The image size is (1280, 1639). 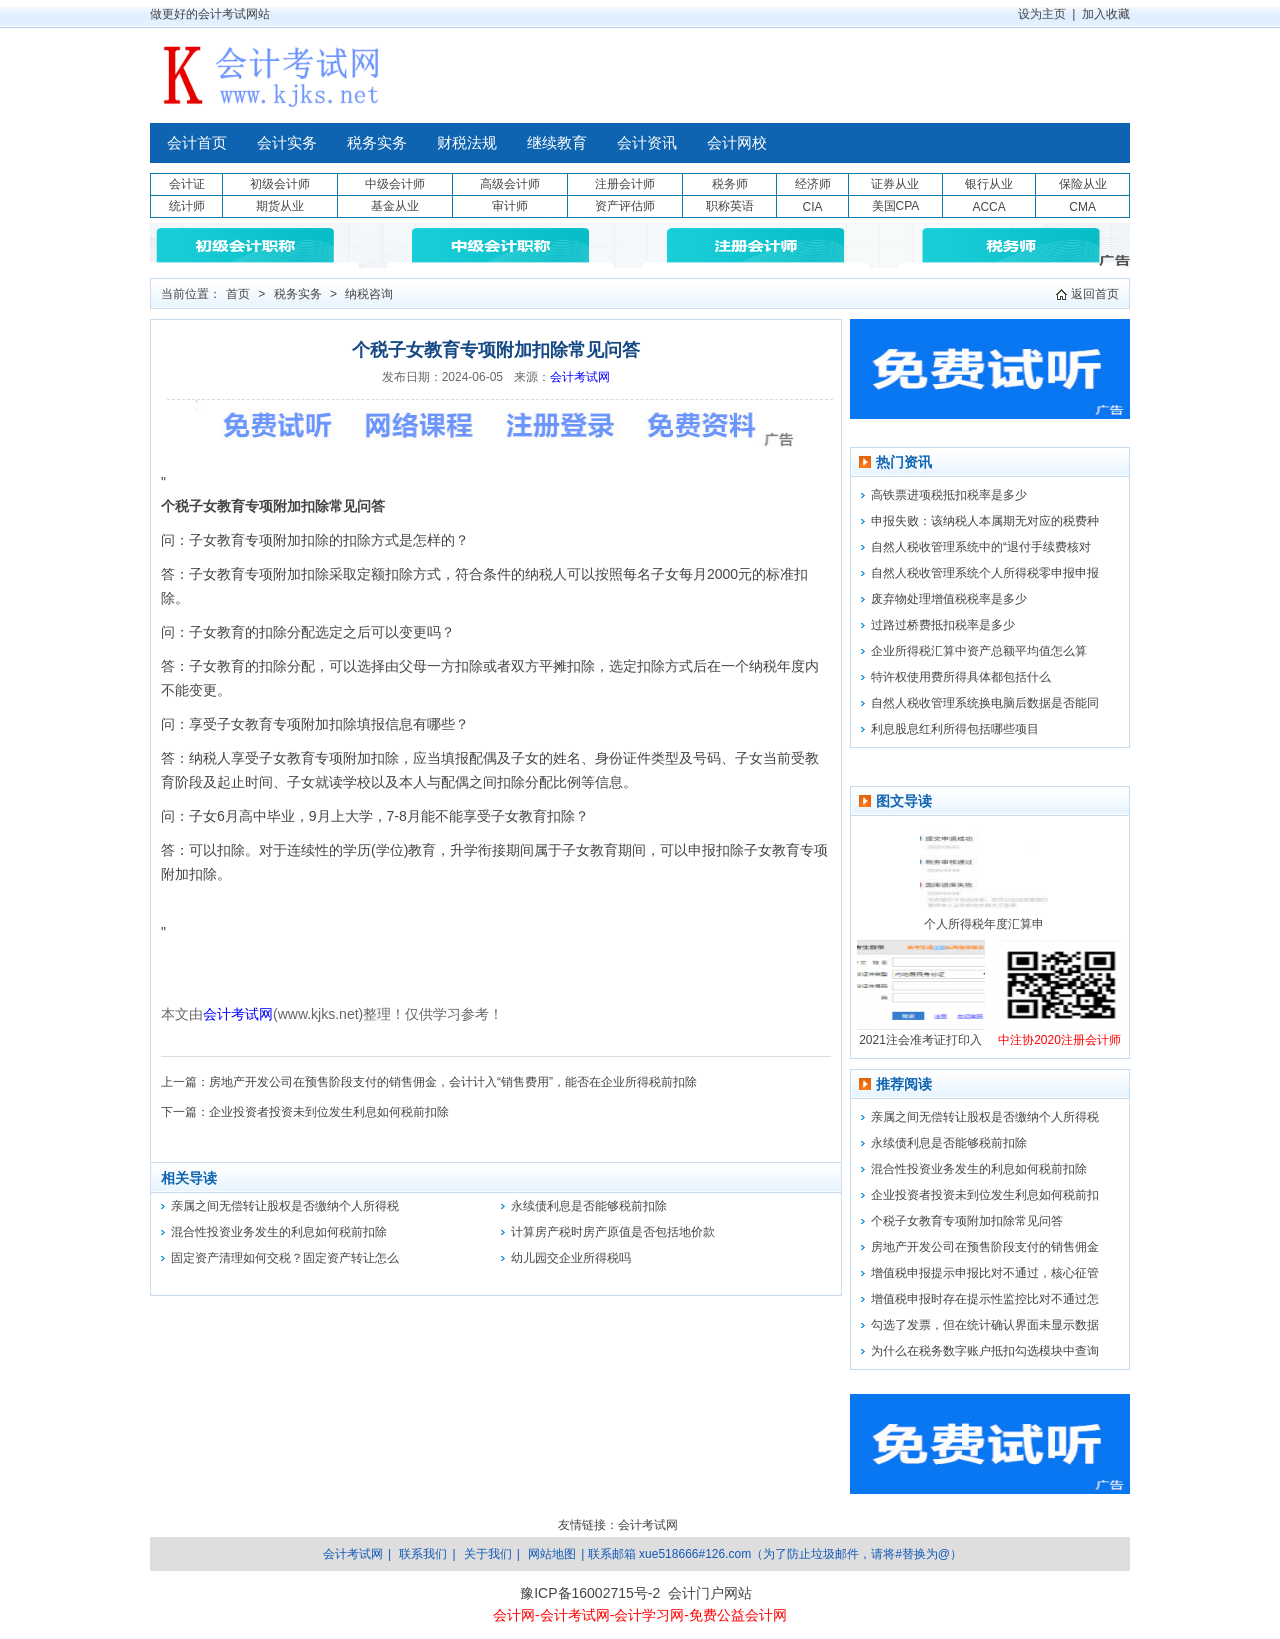 What do you see at coordinates (197, 143) in the screenshot?
I see `会计首页` at bounding box center [197, 143].